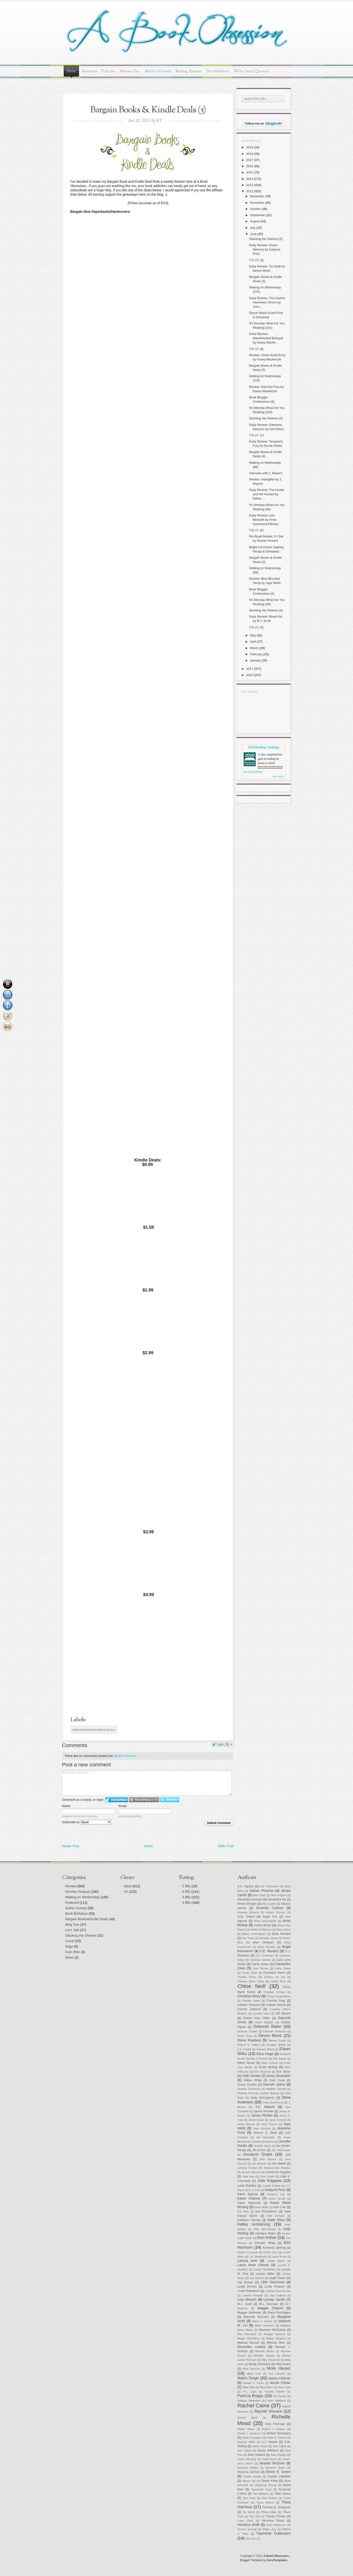 The image size is (353, 2576). I want to click on Julie Kagawa, so click(269, 2180).